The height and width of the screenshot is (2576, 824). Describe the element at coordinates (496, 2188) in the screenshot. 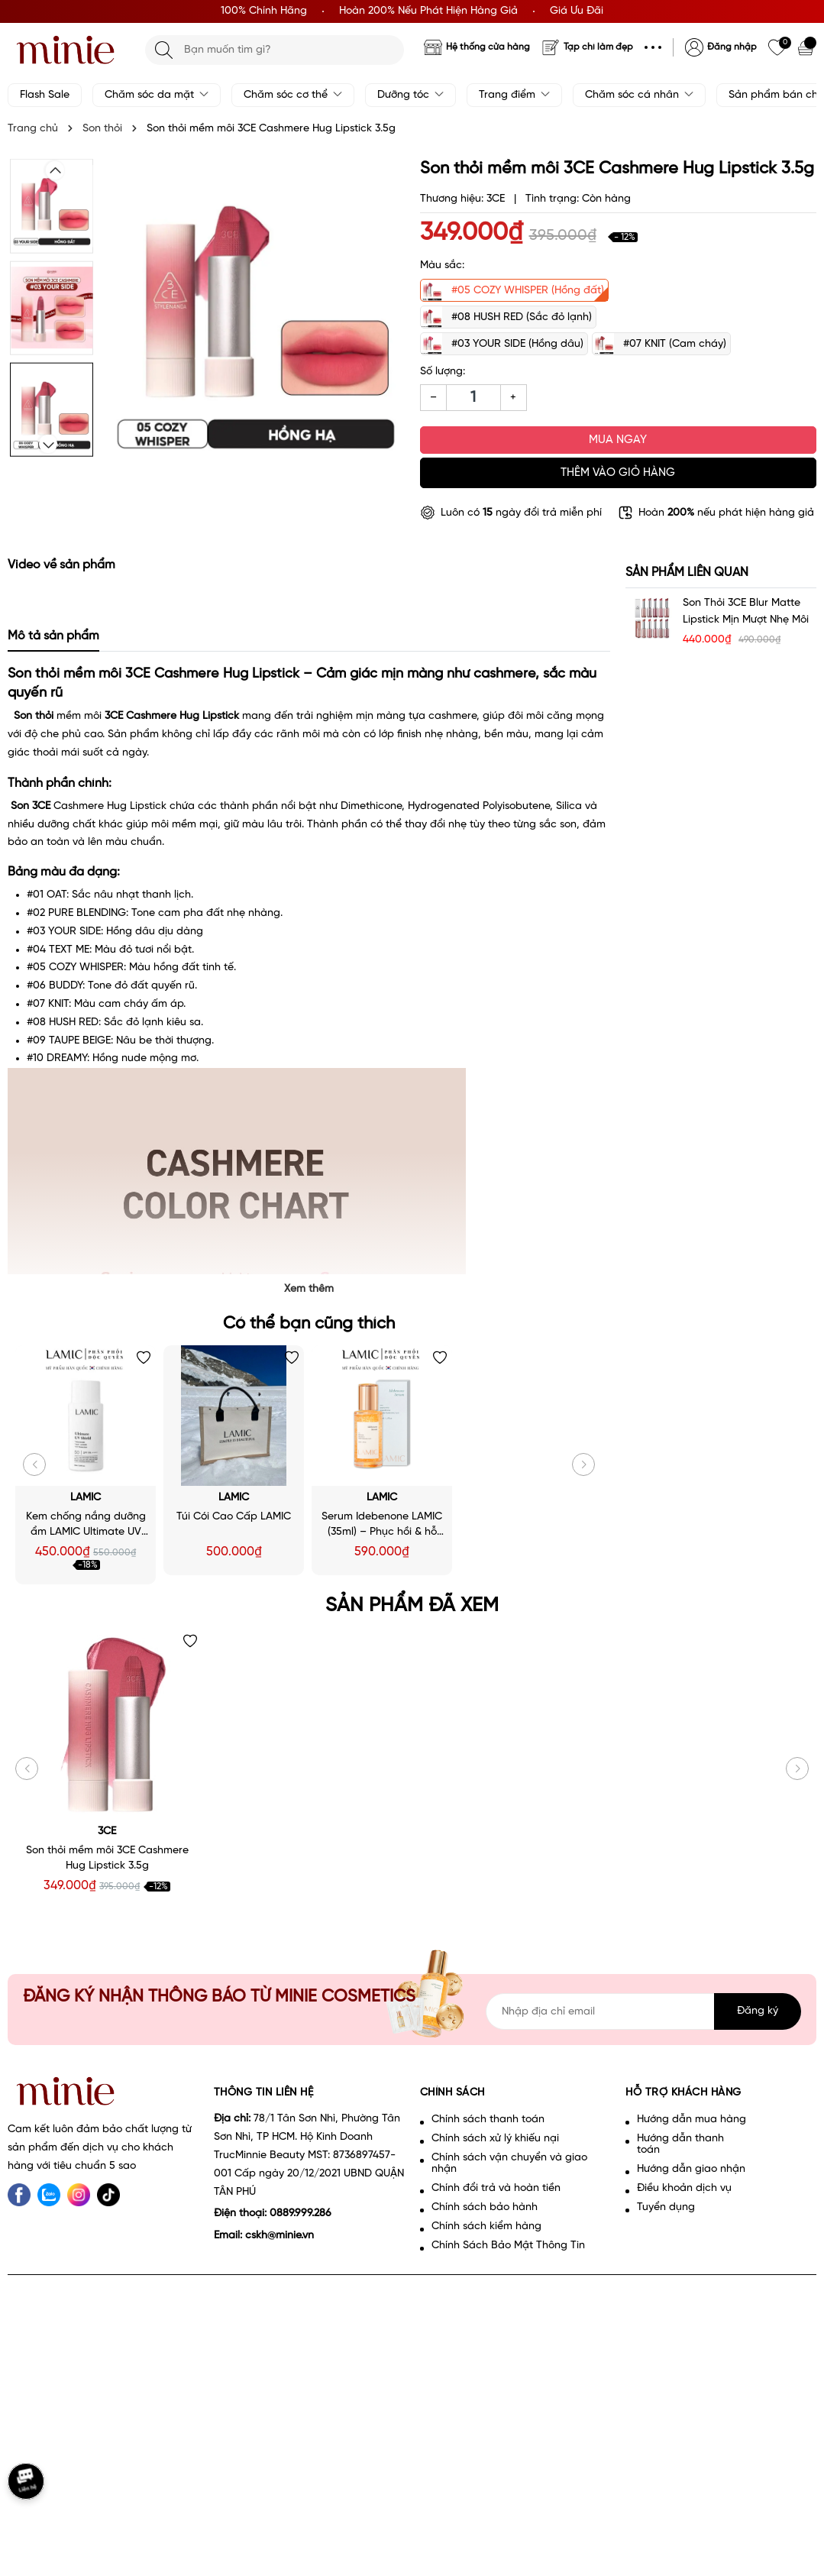

I see `Chính đổi trả và hoàn tiền` at that location.